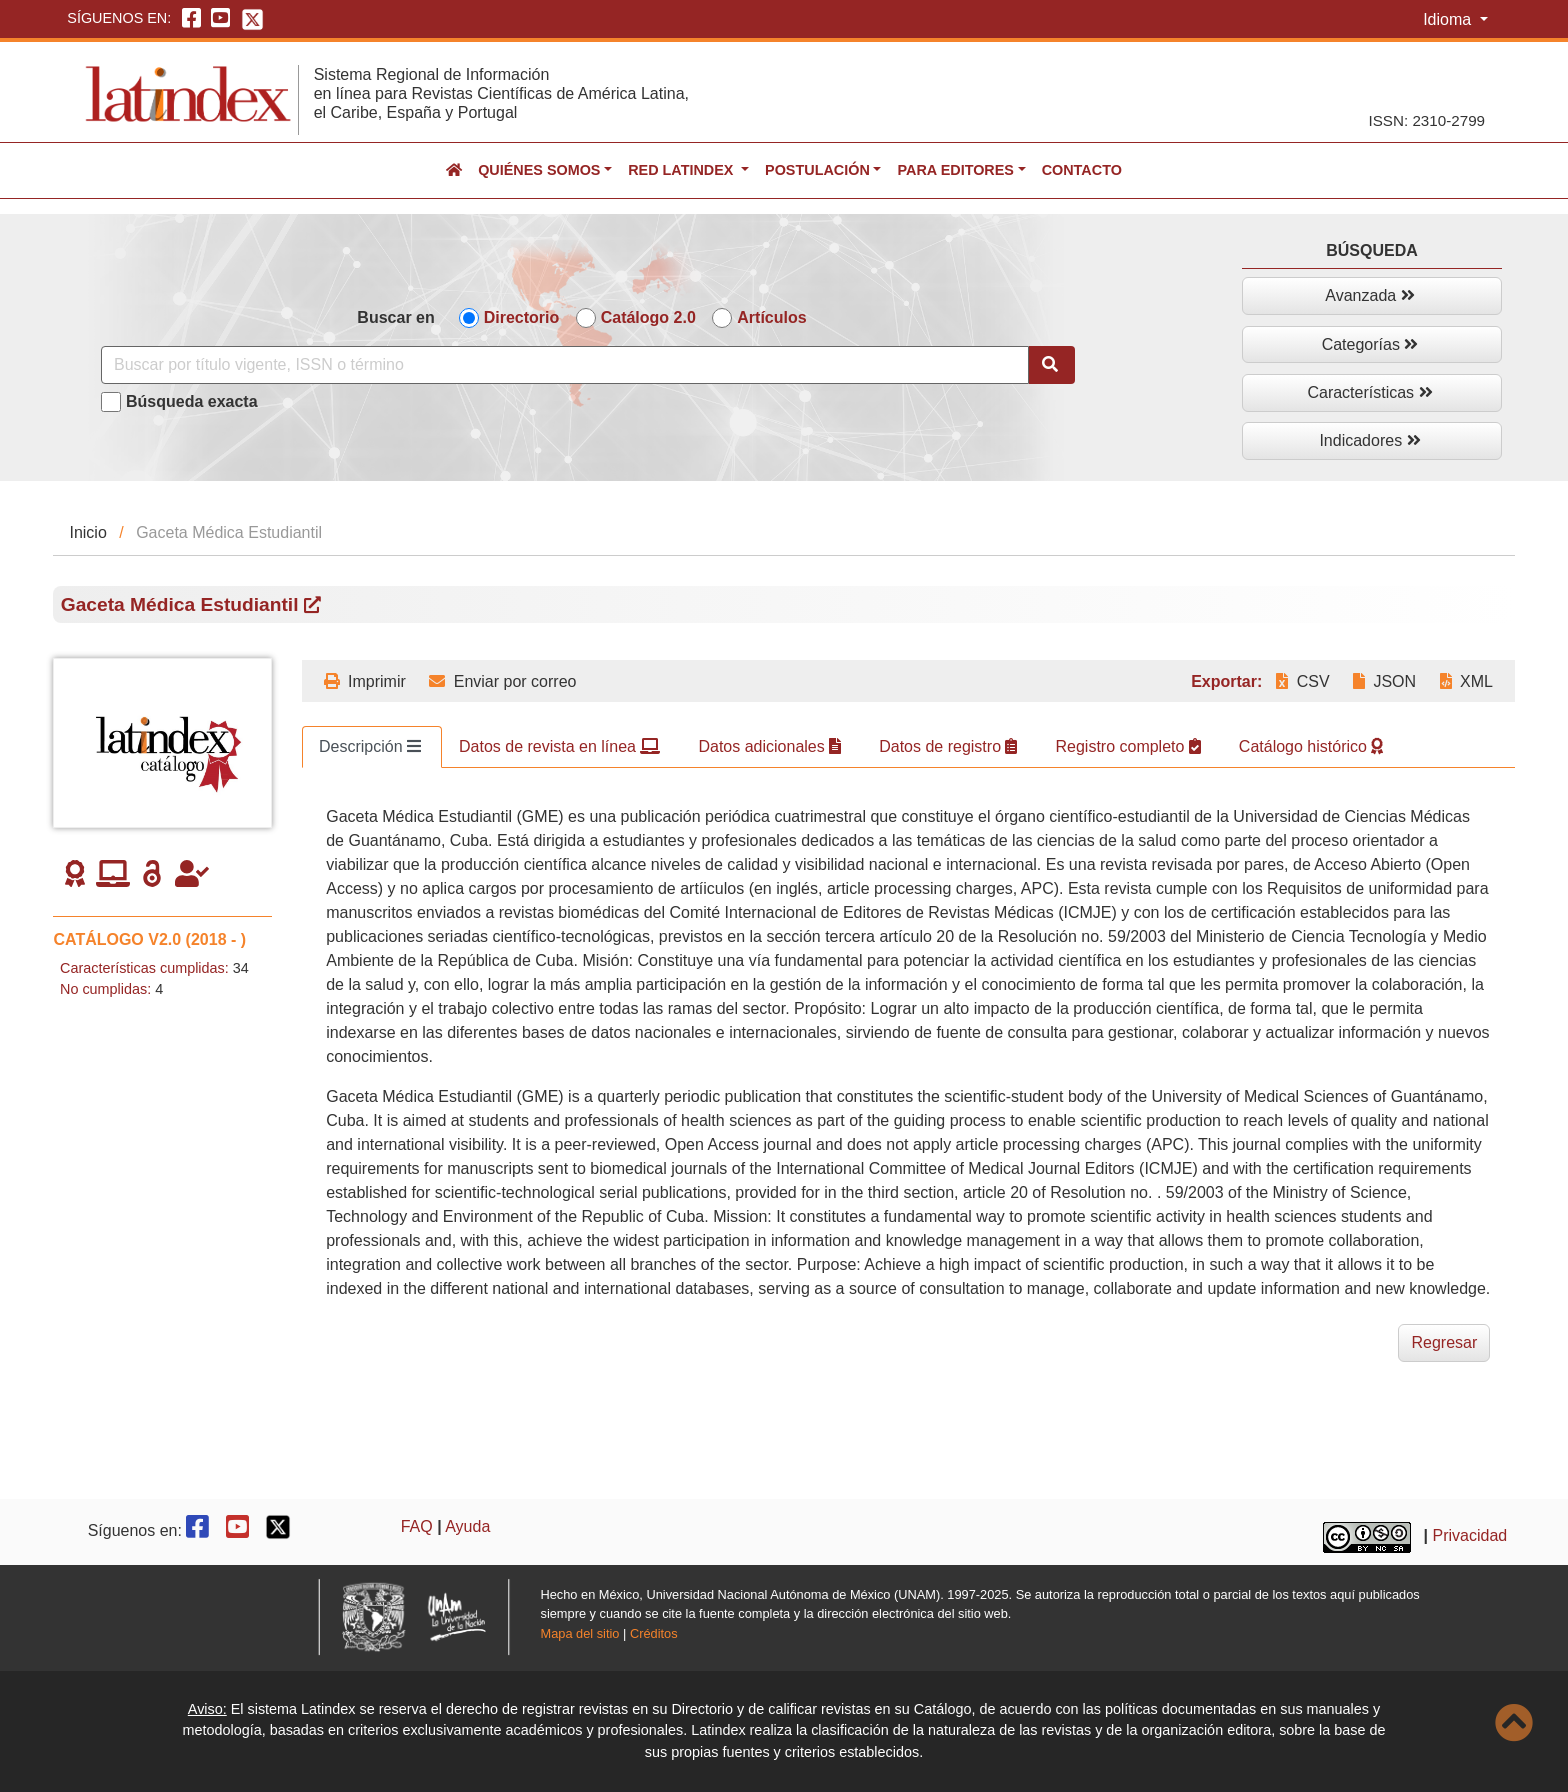 This screenshot has width=1568, height=1792. I want to click on Imprimir, so click(365, 681).